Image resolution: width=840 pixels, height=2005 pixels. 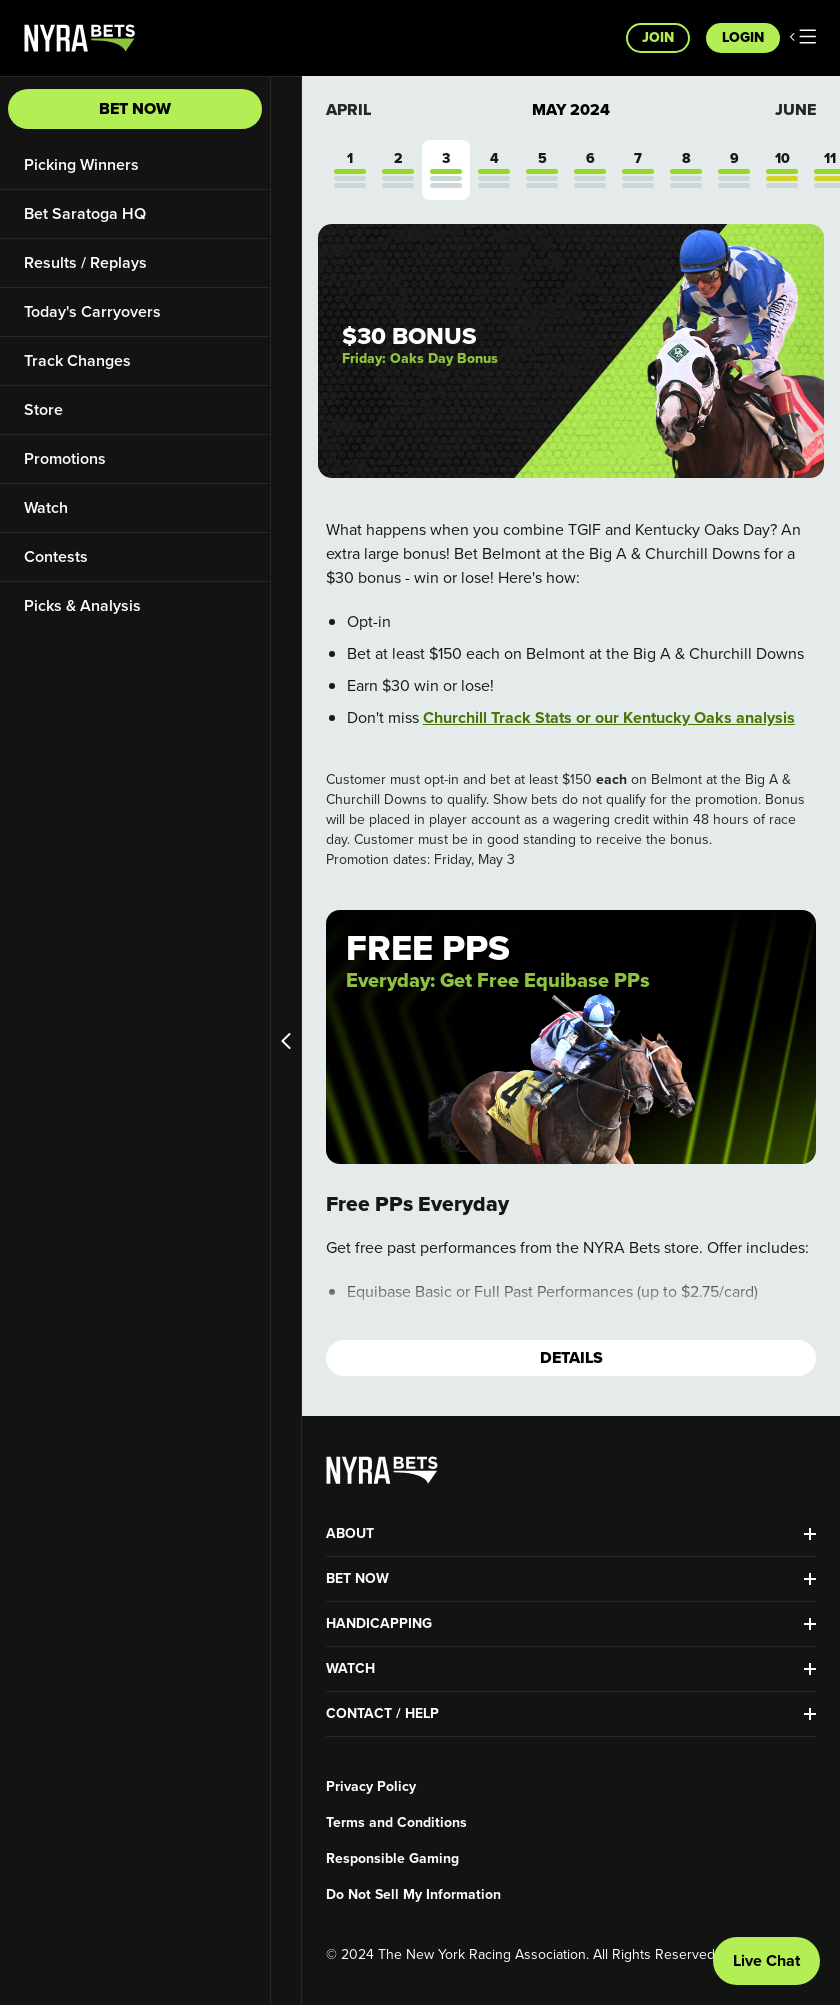 I want to click on Responsible Gaming, so click(x=392, y=1859).